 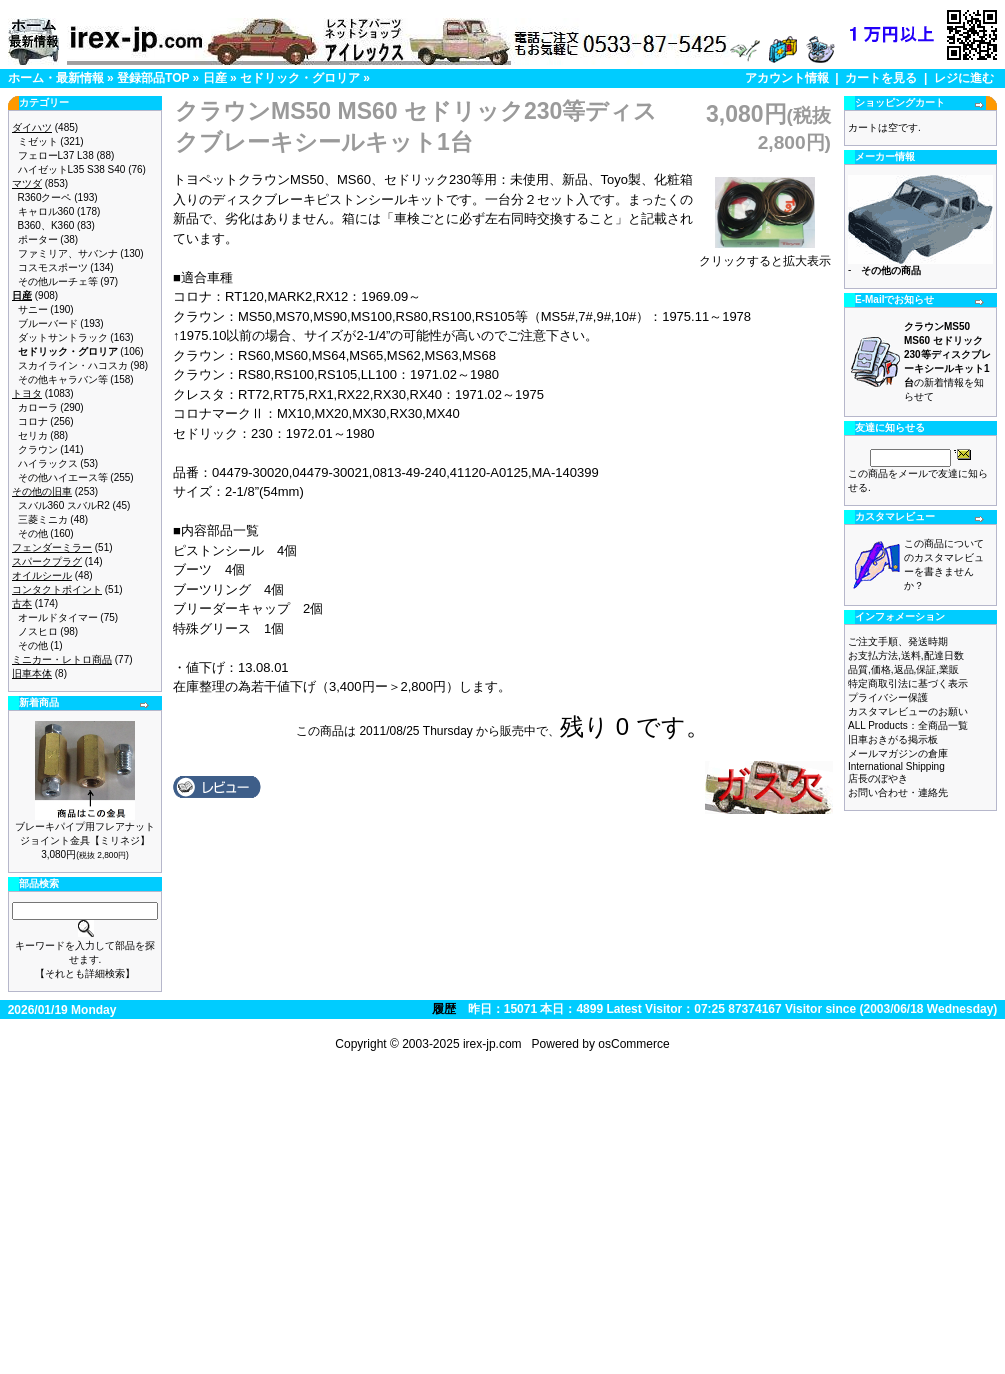 I want to click on レジに進む, so click(x=964, y=78).